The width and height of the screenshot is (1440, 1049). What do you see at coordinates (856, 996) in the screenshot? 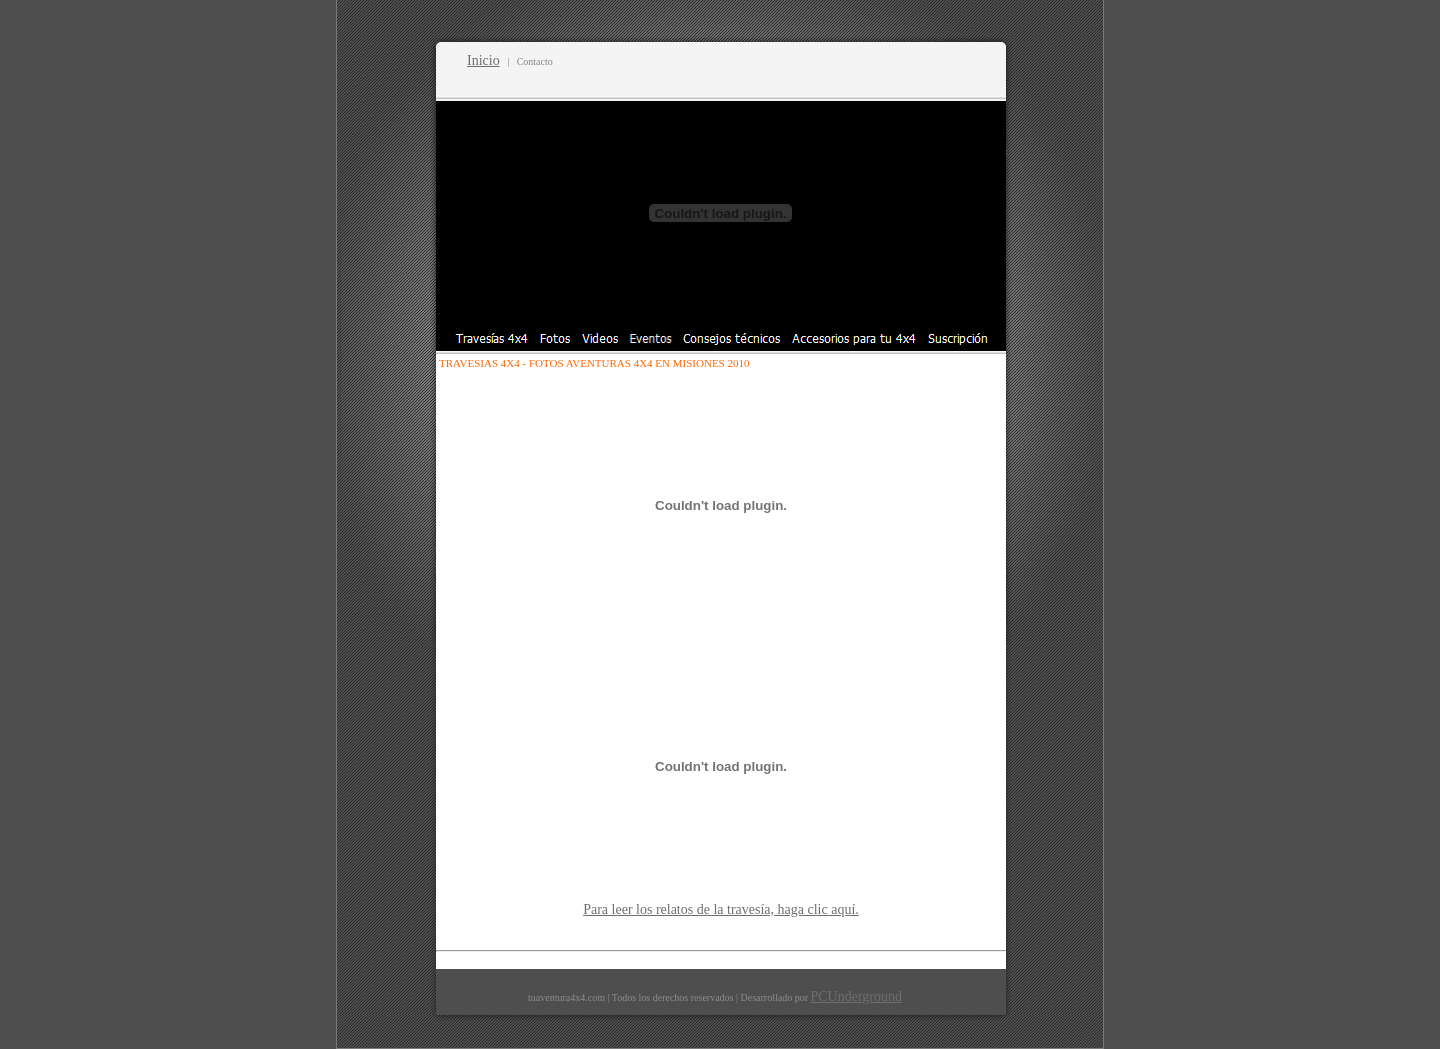
I see `PCUnderground` at bounding box center [856, 996].